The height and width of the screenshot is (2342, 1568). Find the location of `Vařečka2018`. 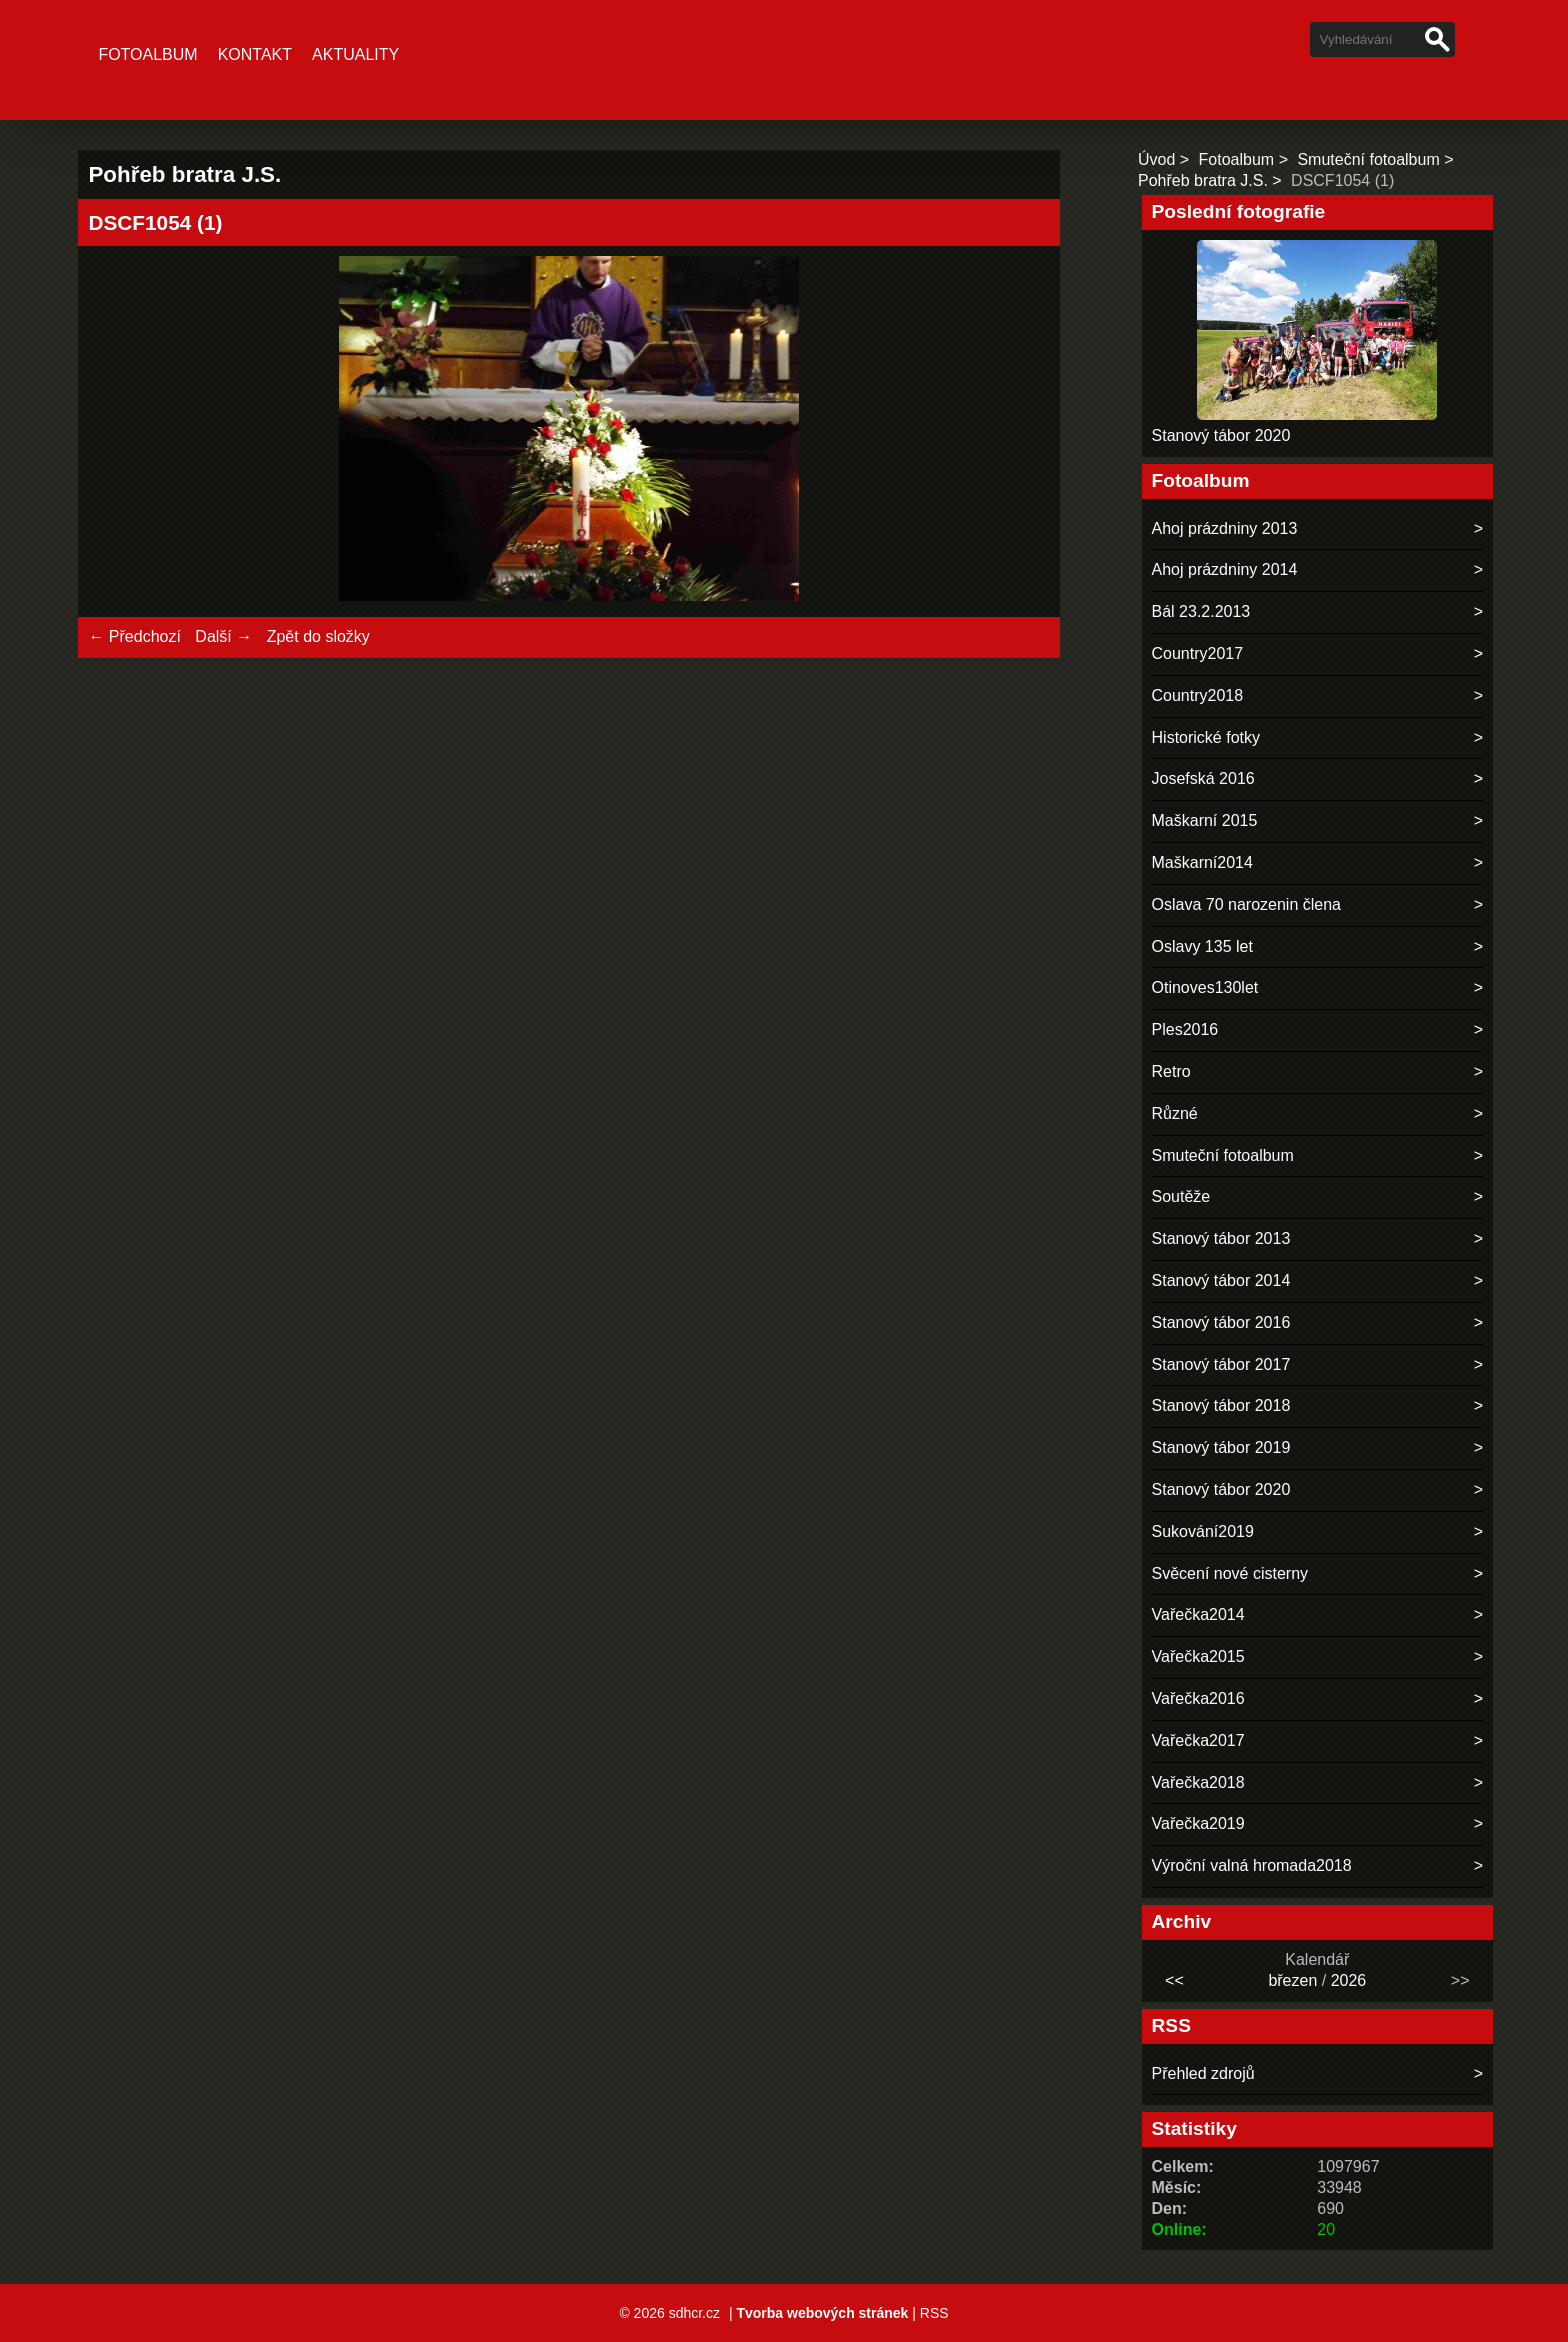

Vařečka2018 is located at coordinates (1198, 1782).